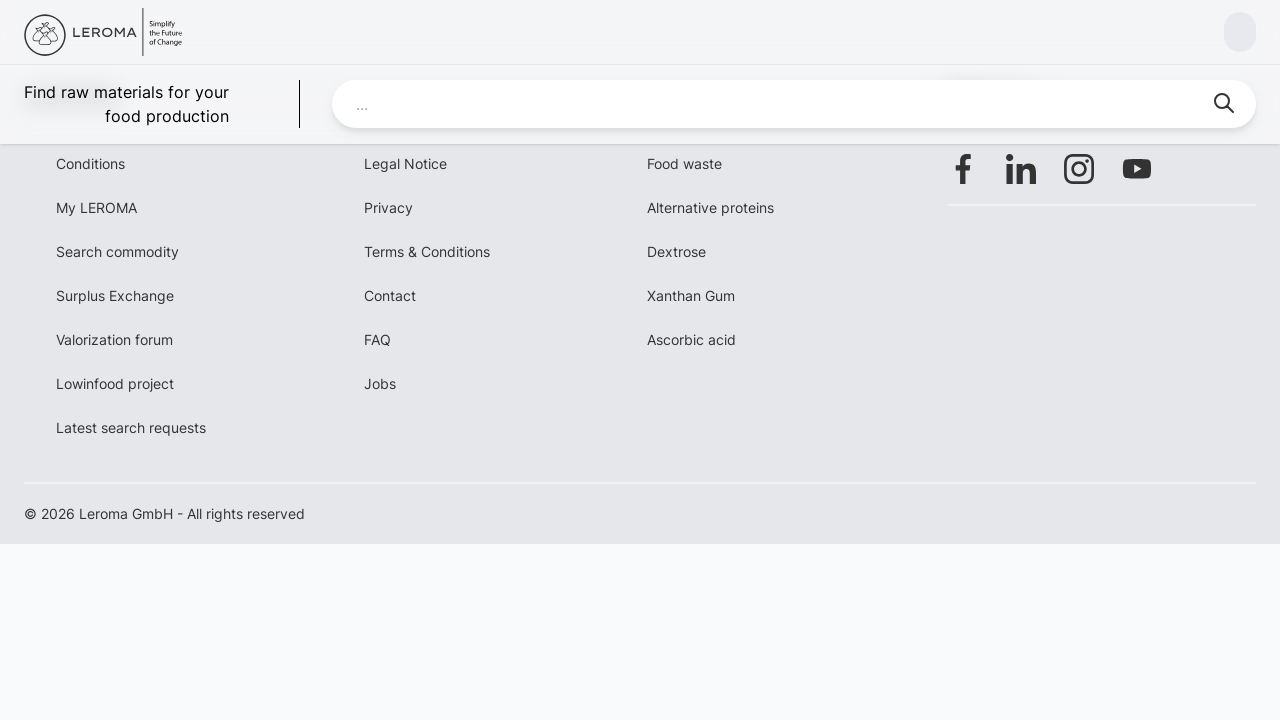 The image size is (1280, 720). Describe the element at coordinates (390, 295) in the screenshot. I see `Contact` at that location.